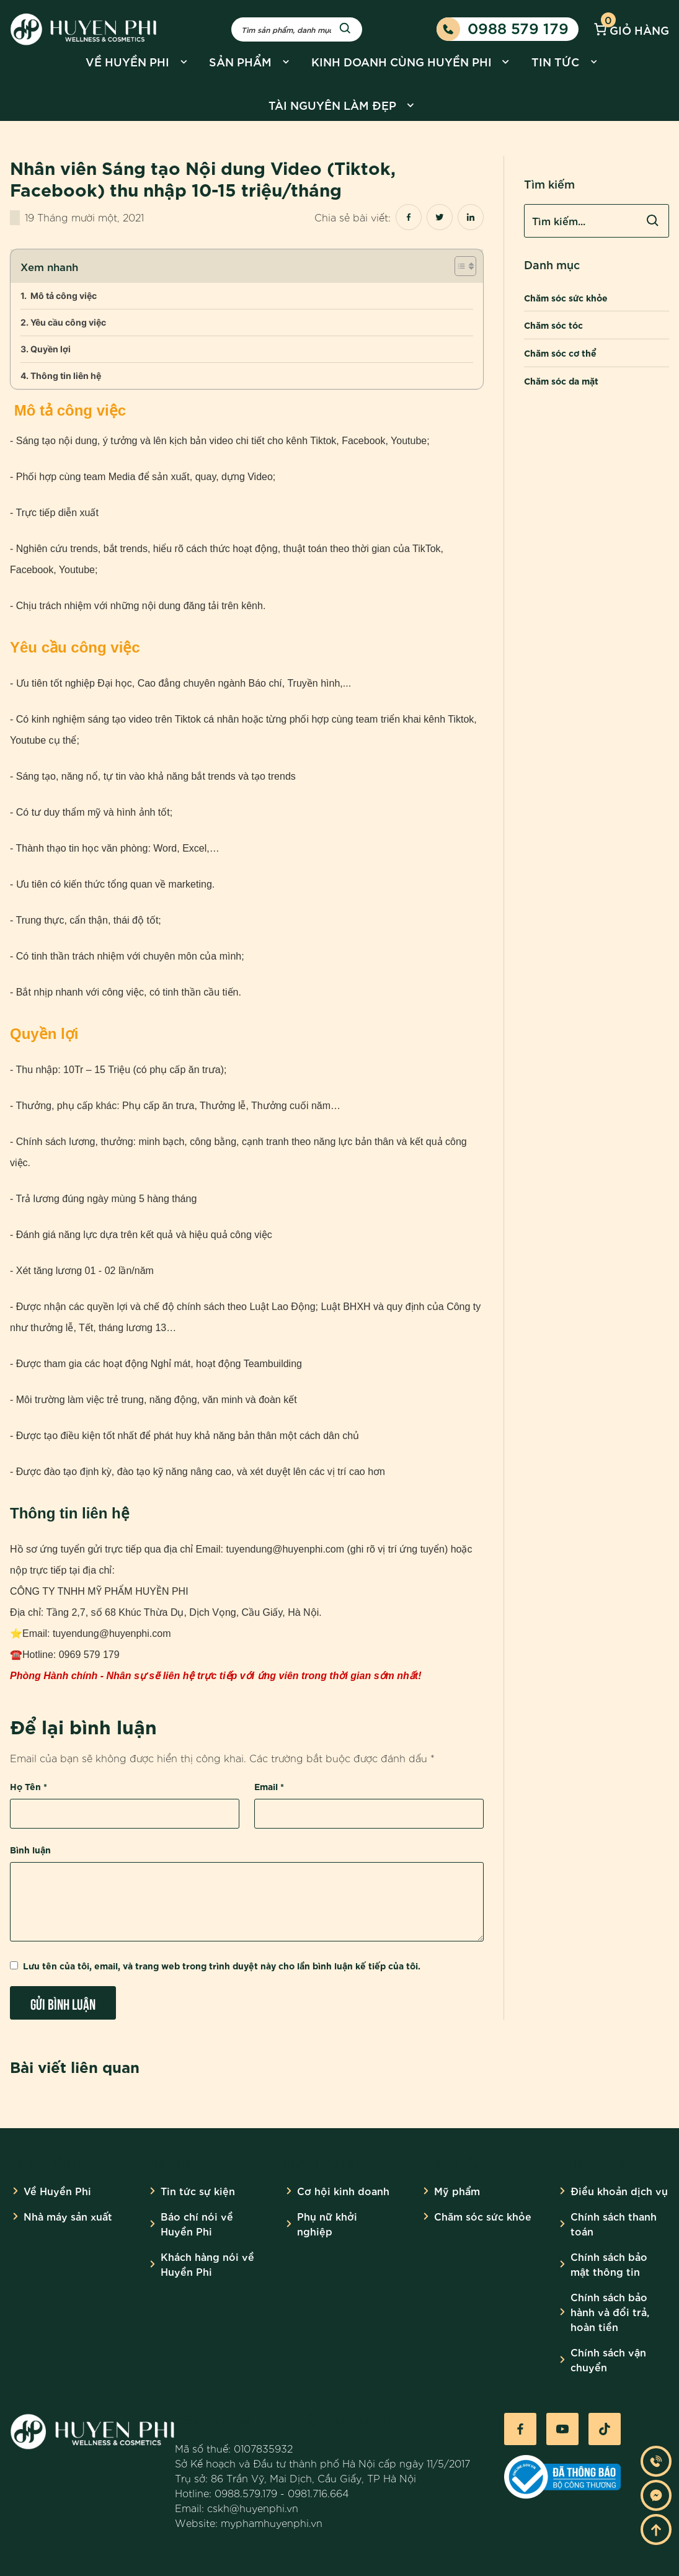 This screenshot has width=679, height=2576. I want to click on Về Huyền Phi, so click(127, 61).